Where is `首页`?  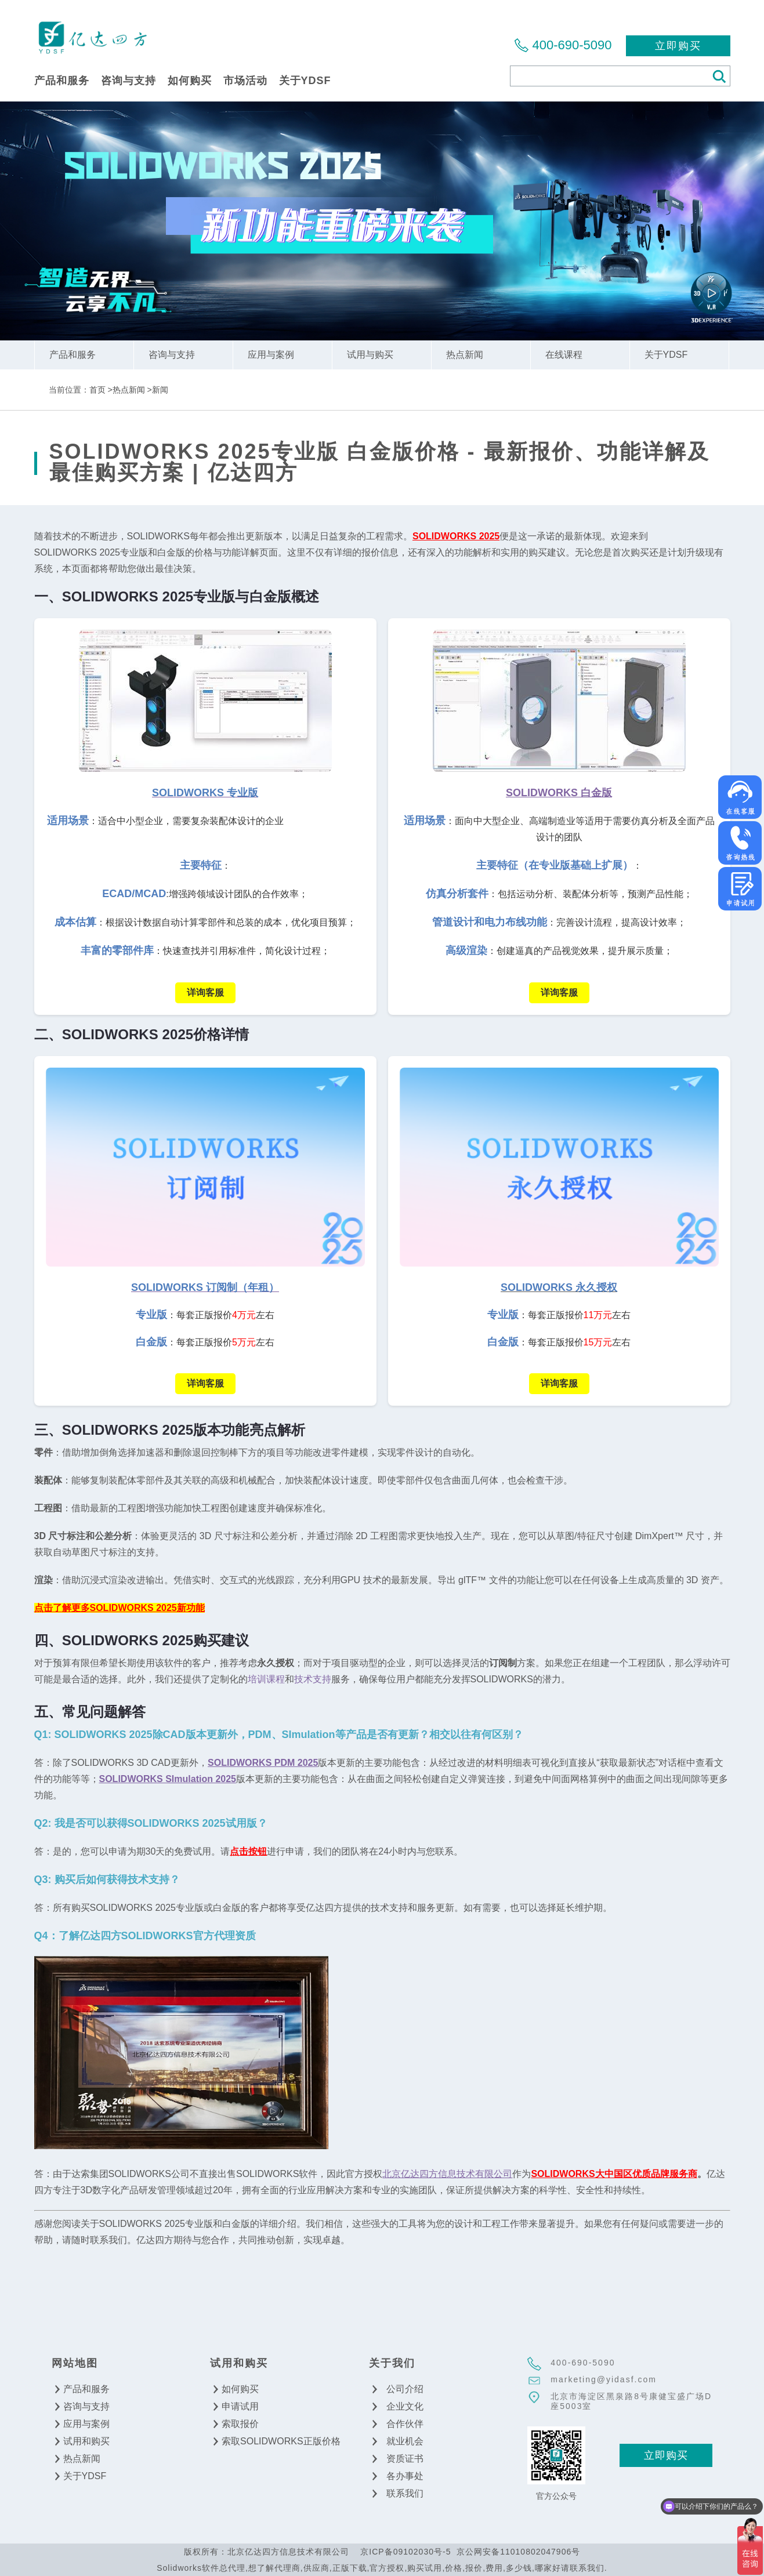
首页 is located at coordinates (97, 389).